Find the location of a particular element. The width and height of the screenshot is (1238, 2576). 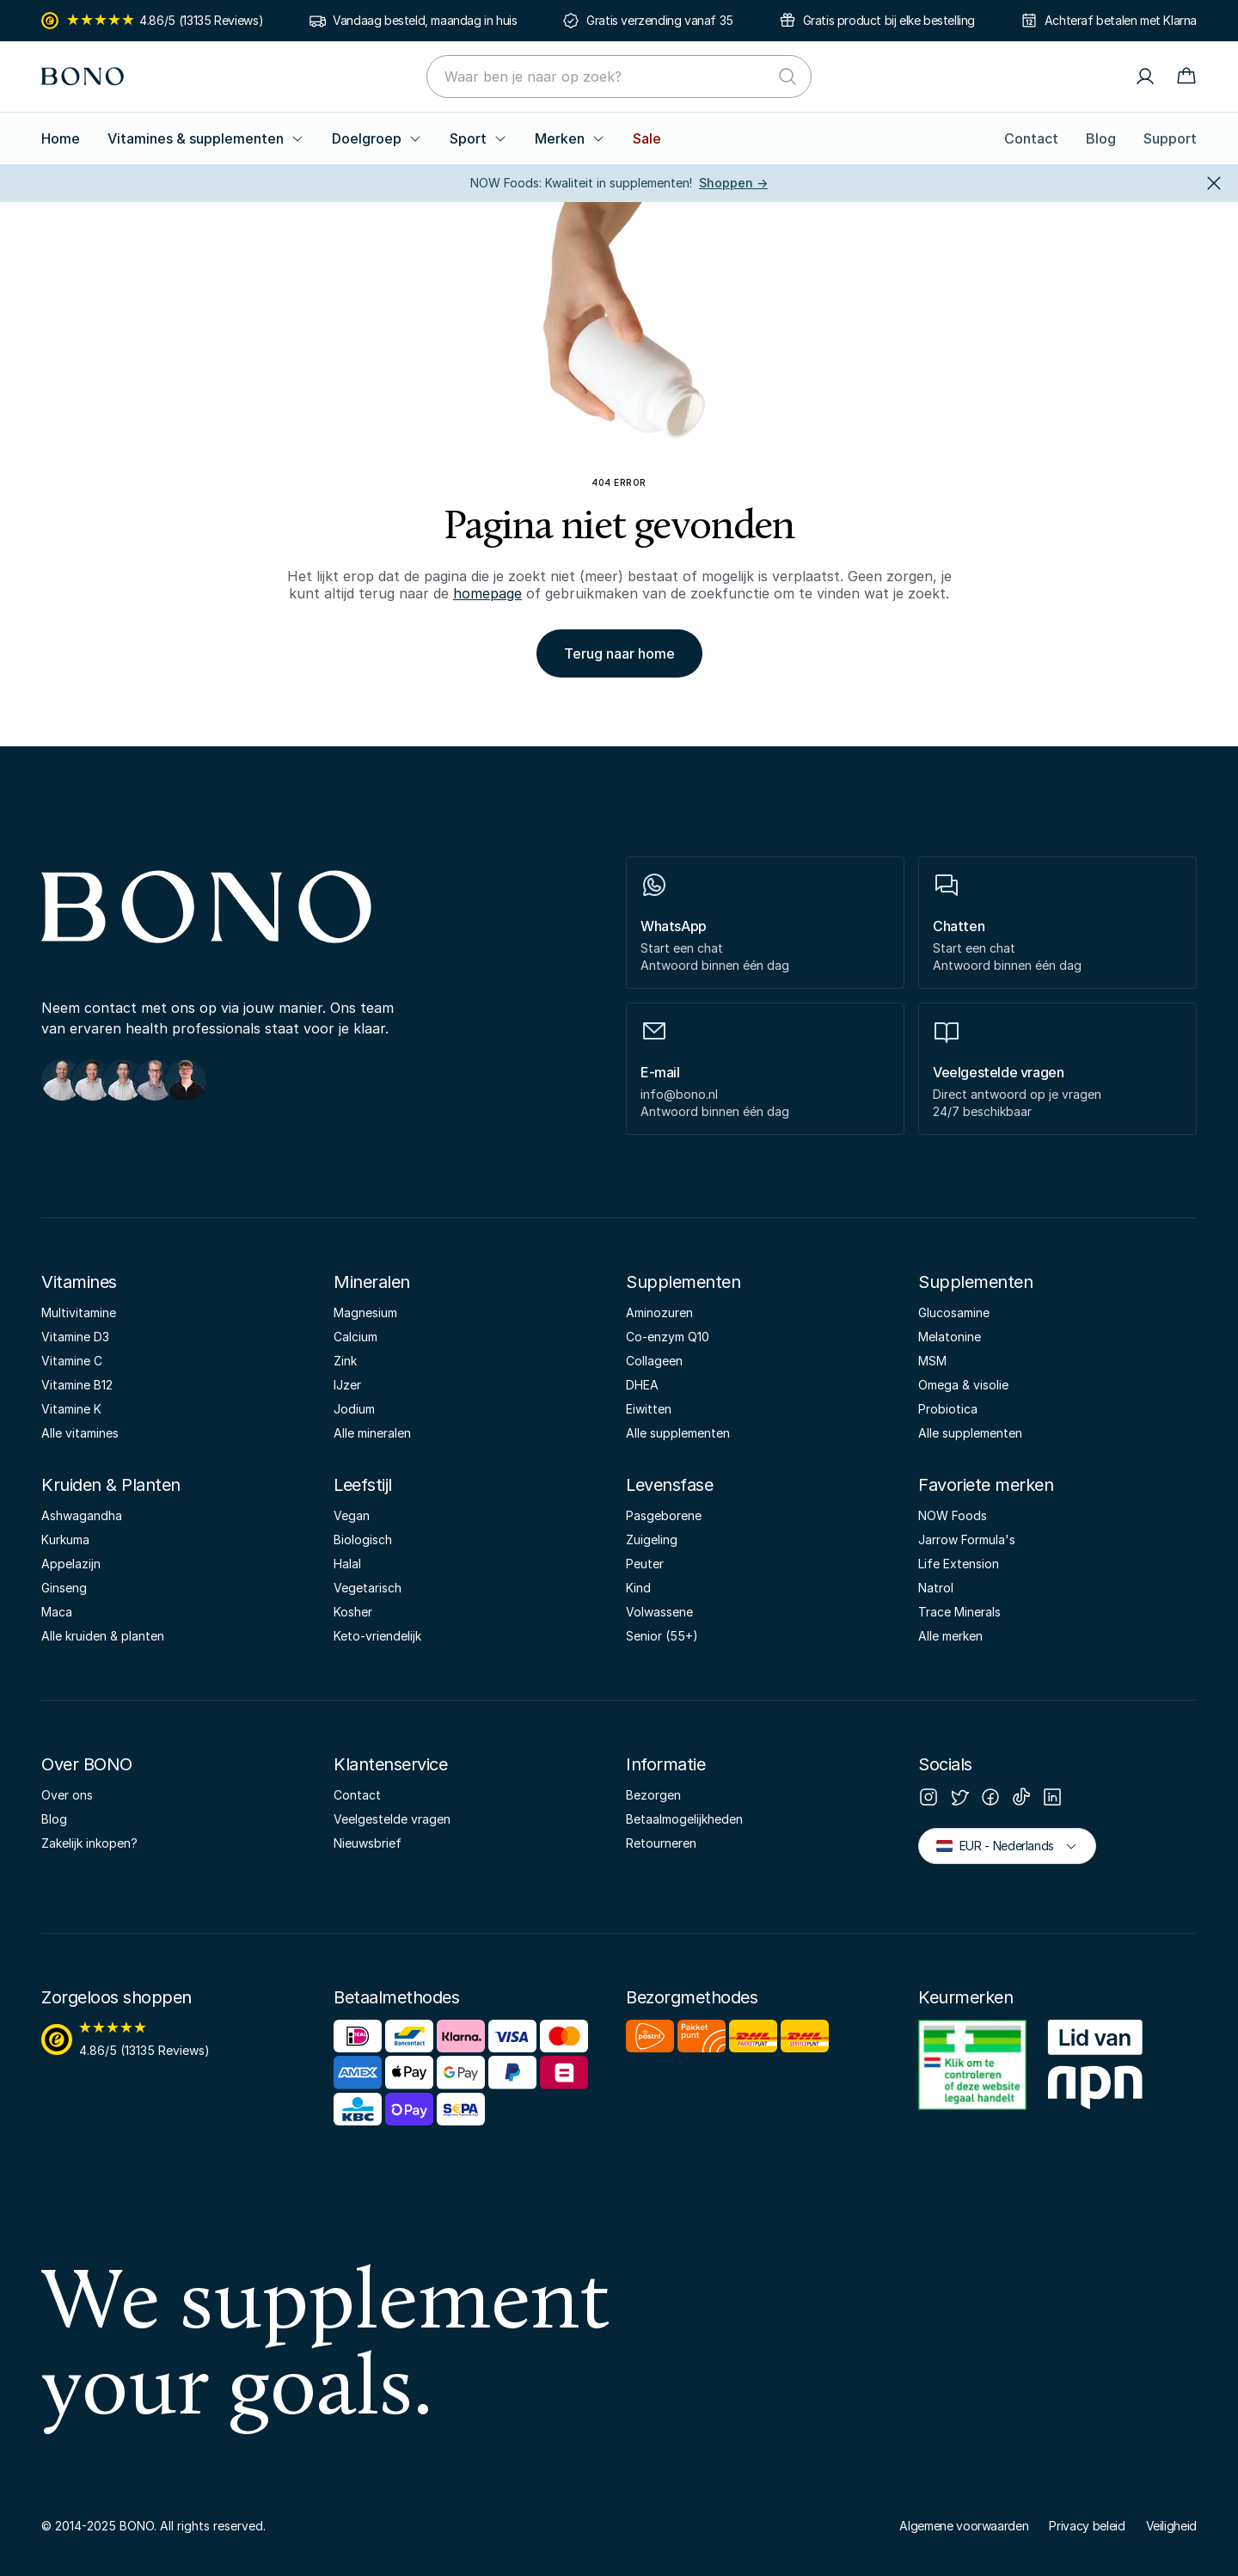

Kruiden & Planten is located at coordinates (111, 1484).